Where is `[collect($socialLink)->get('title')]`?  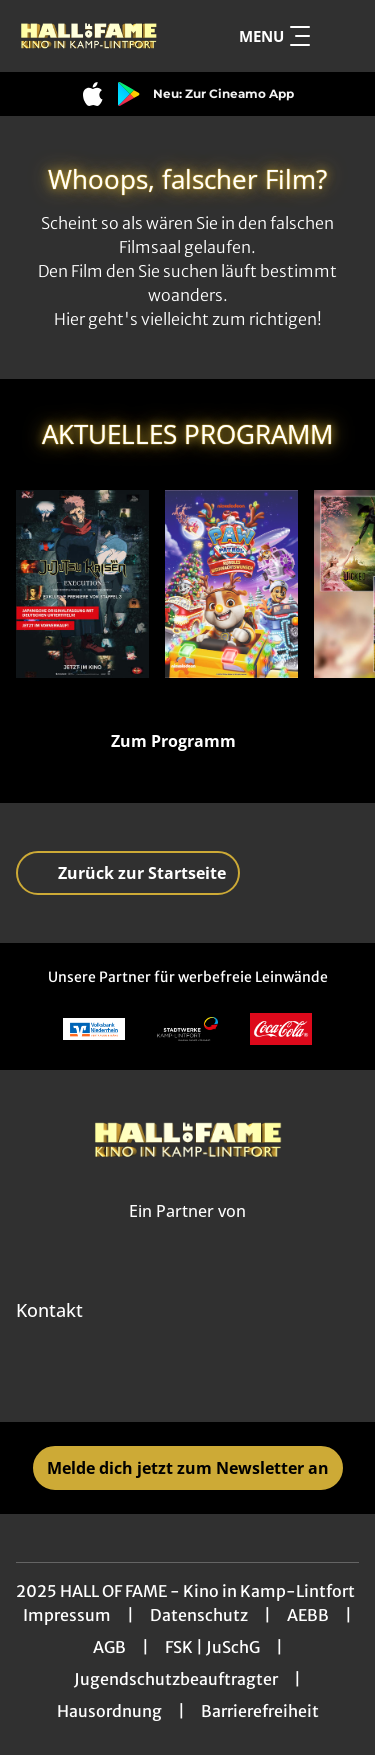
[collect($socialLink)->get('title')] is located at coordinates (144, 1378).